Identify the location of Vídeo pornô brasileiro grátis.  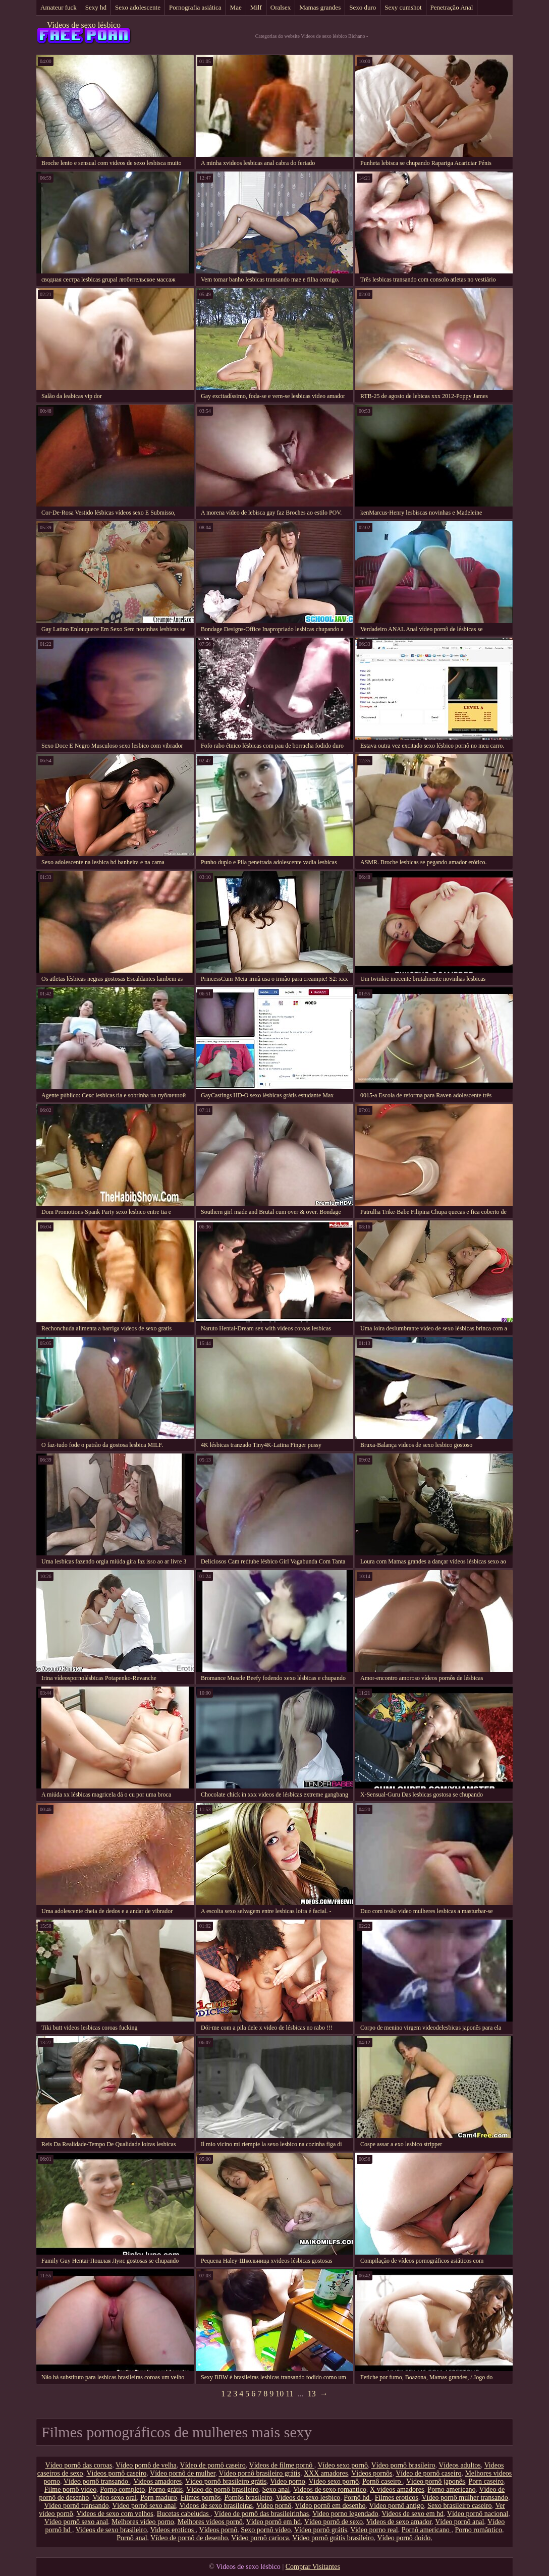
(259, 2473).